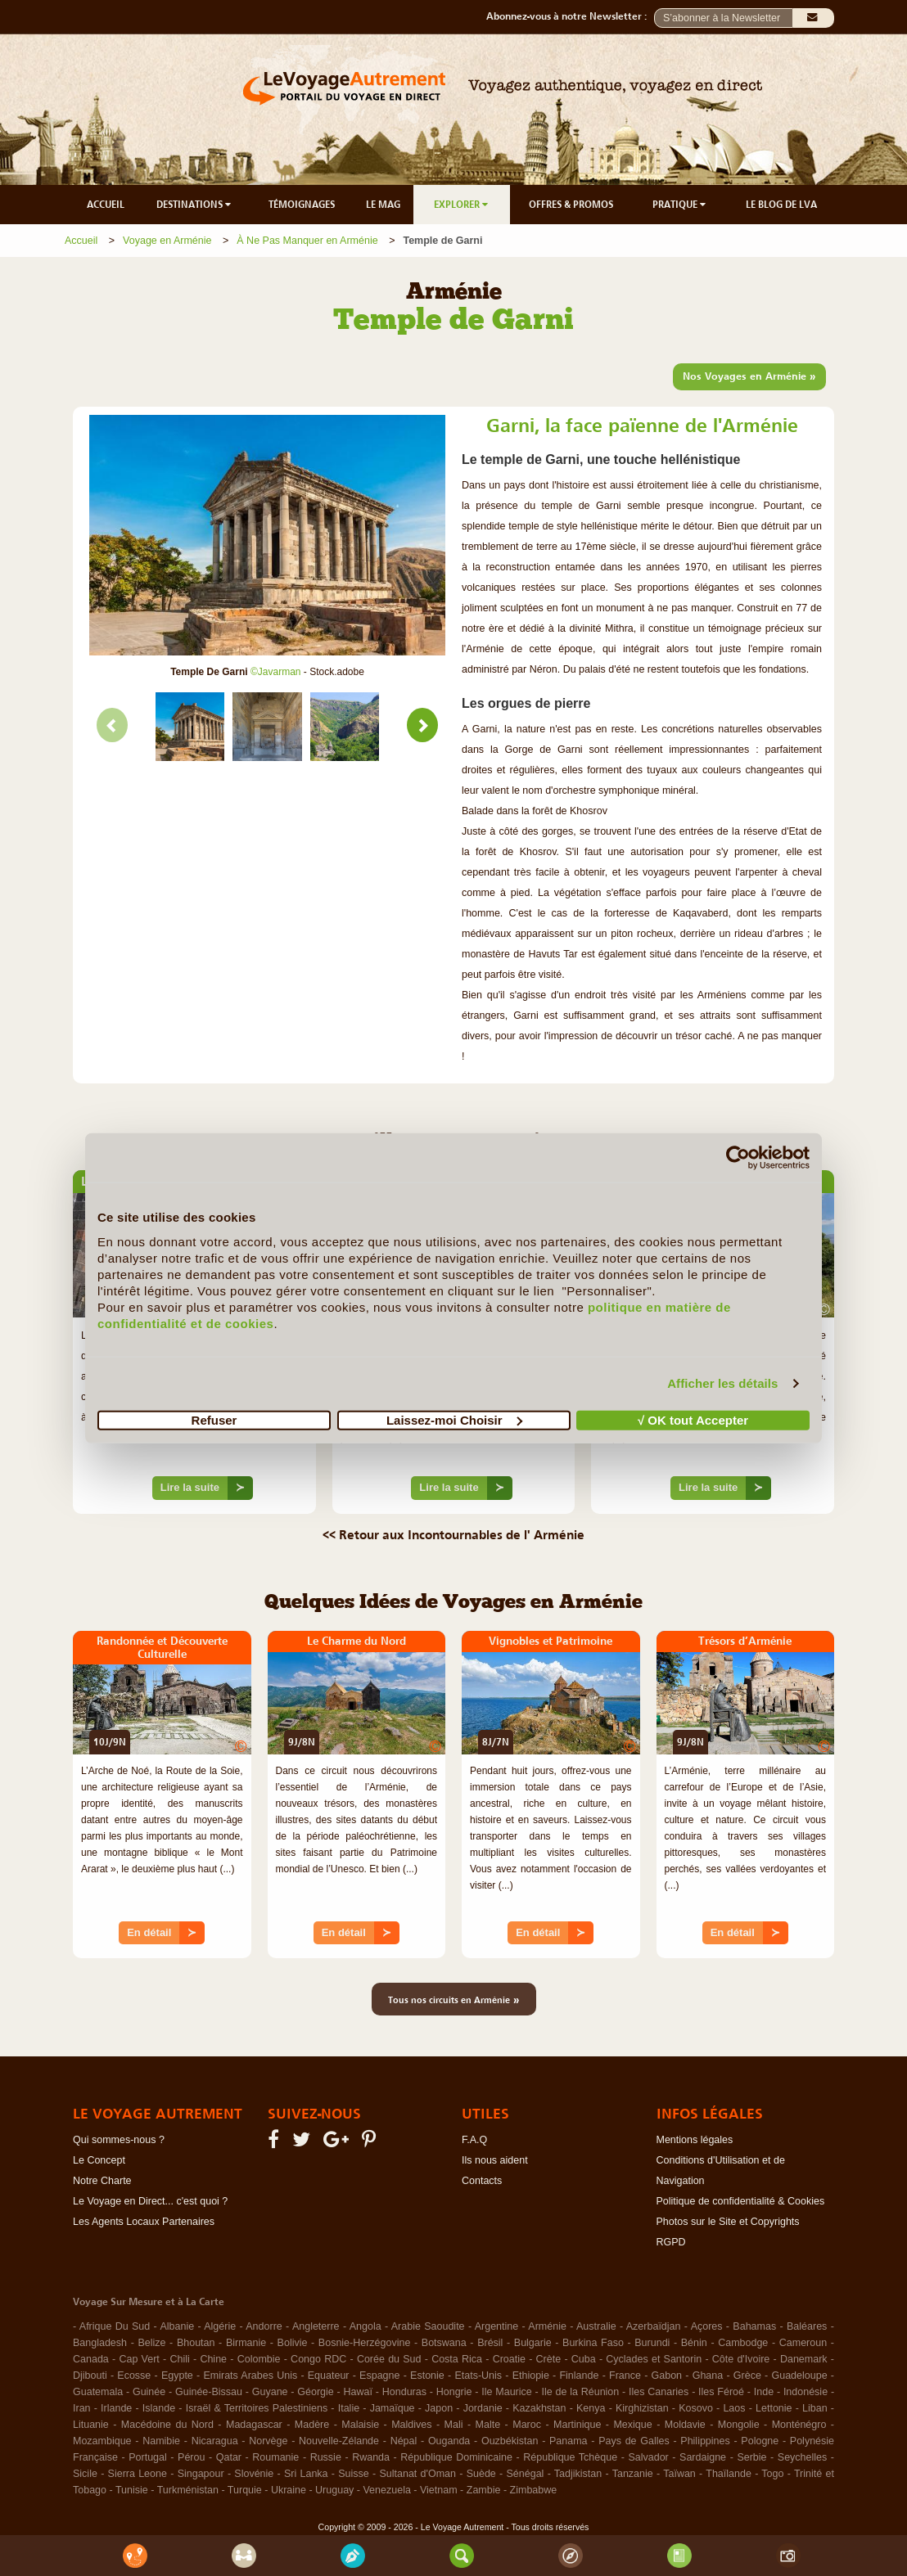 The height and width of the screenshot is (2576, 907). I want to click on Equateur, so click(329, 2375).